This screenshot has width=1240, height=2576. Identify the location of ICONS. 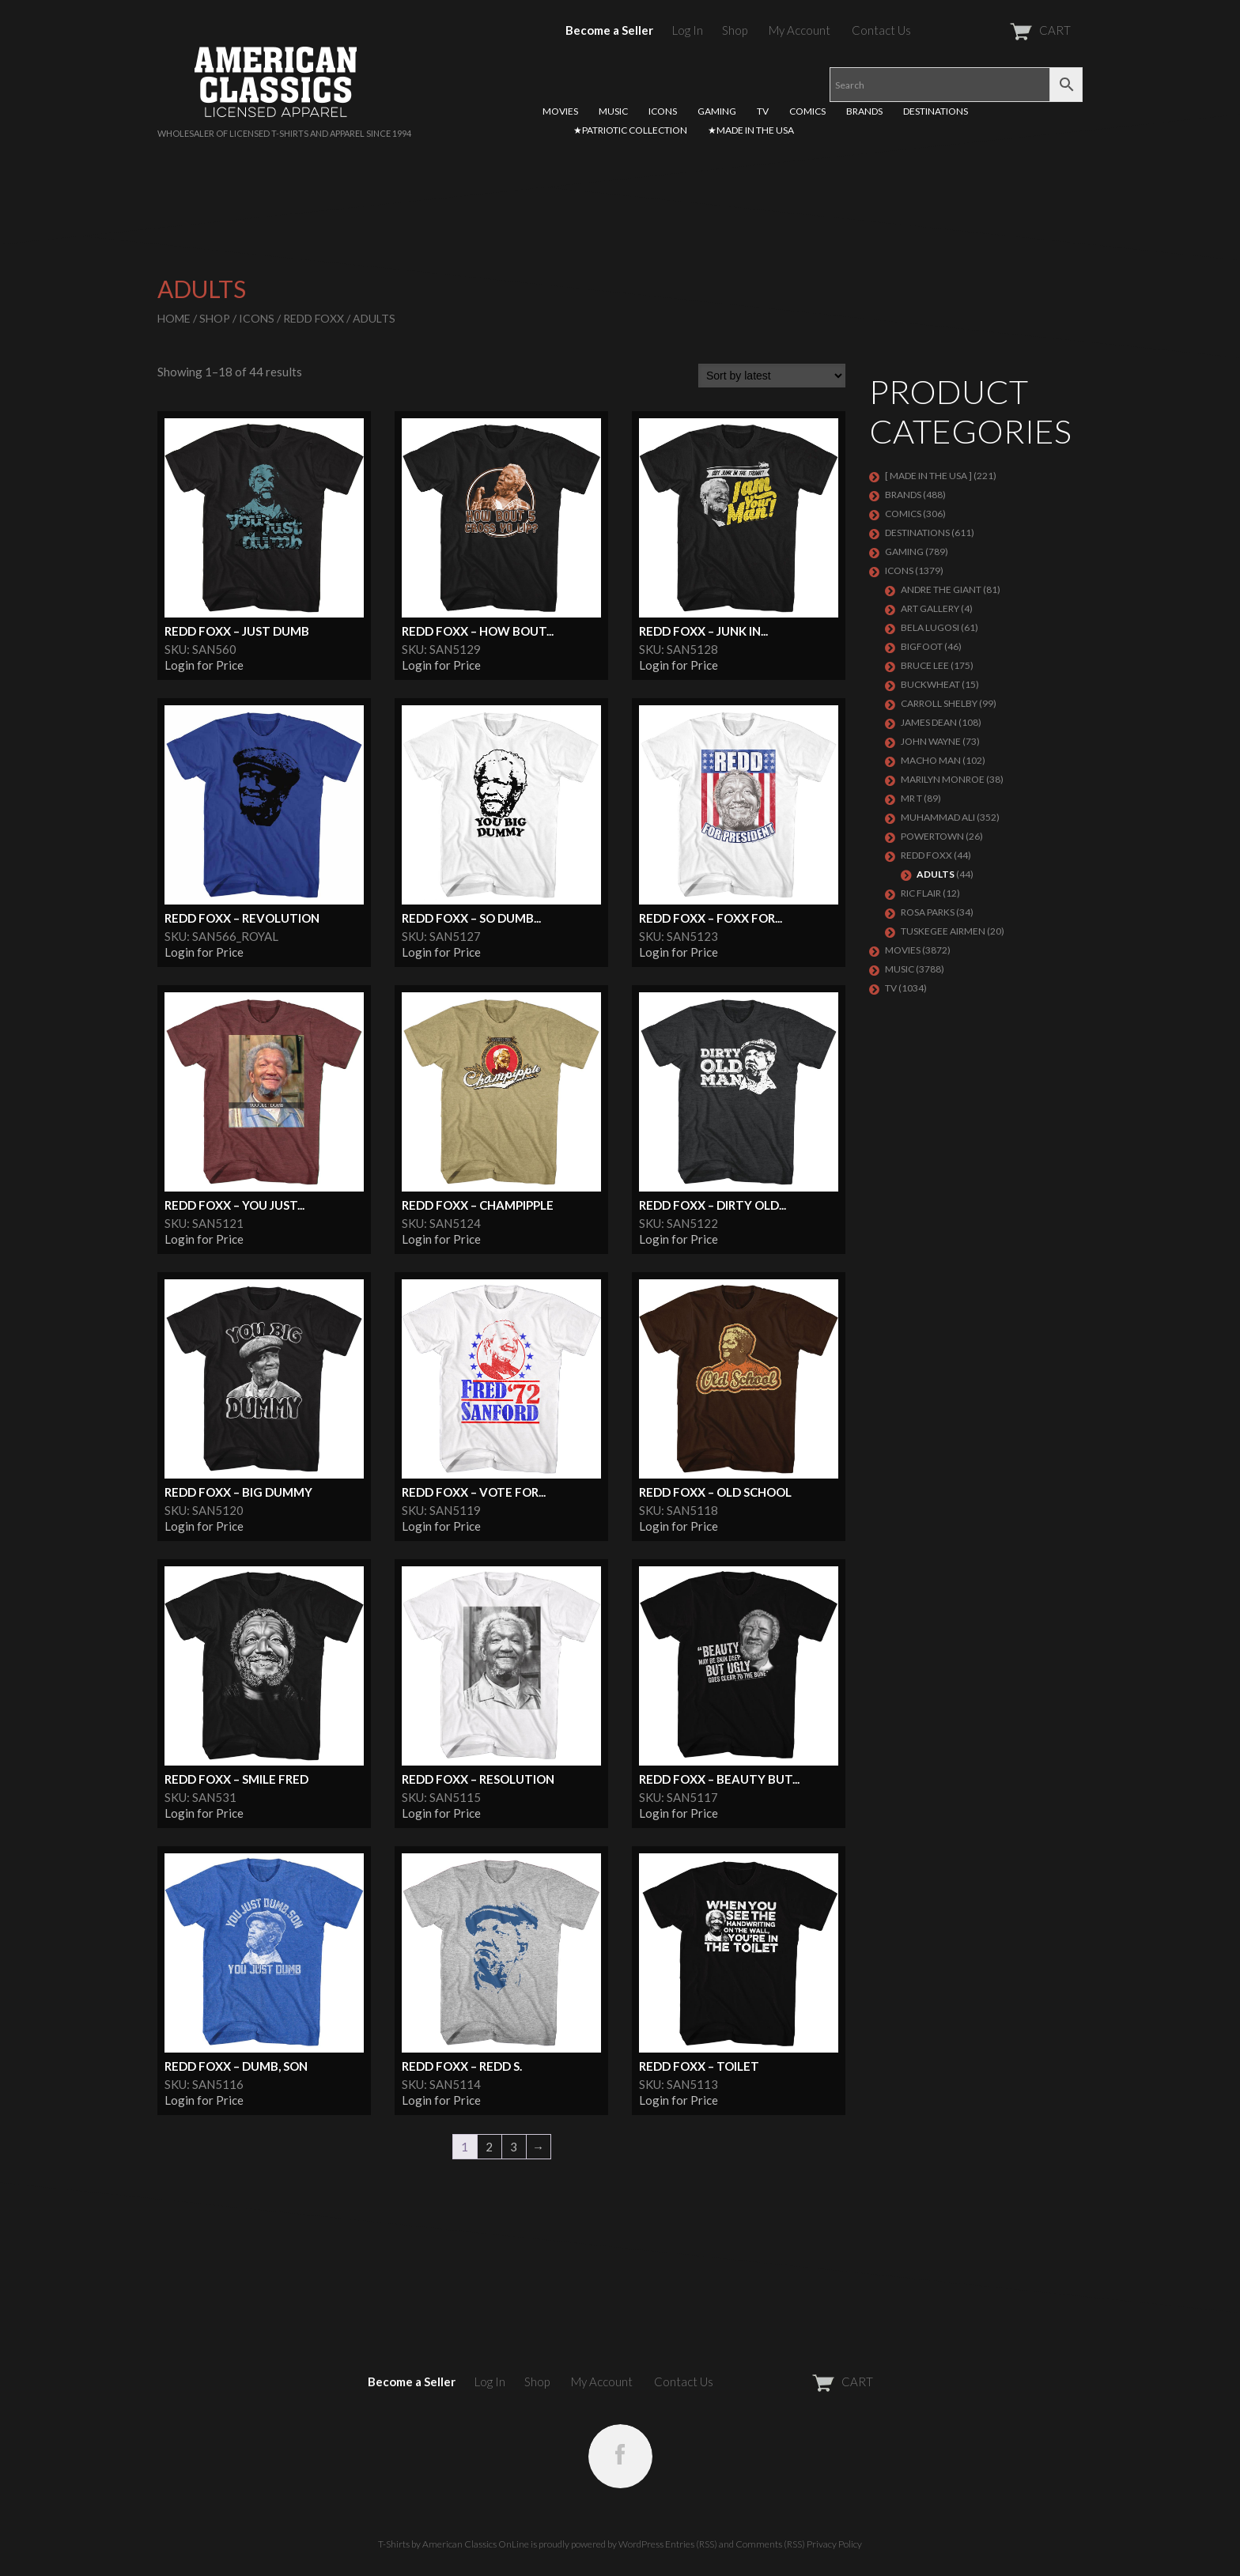
(662, 111).